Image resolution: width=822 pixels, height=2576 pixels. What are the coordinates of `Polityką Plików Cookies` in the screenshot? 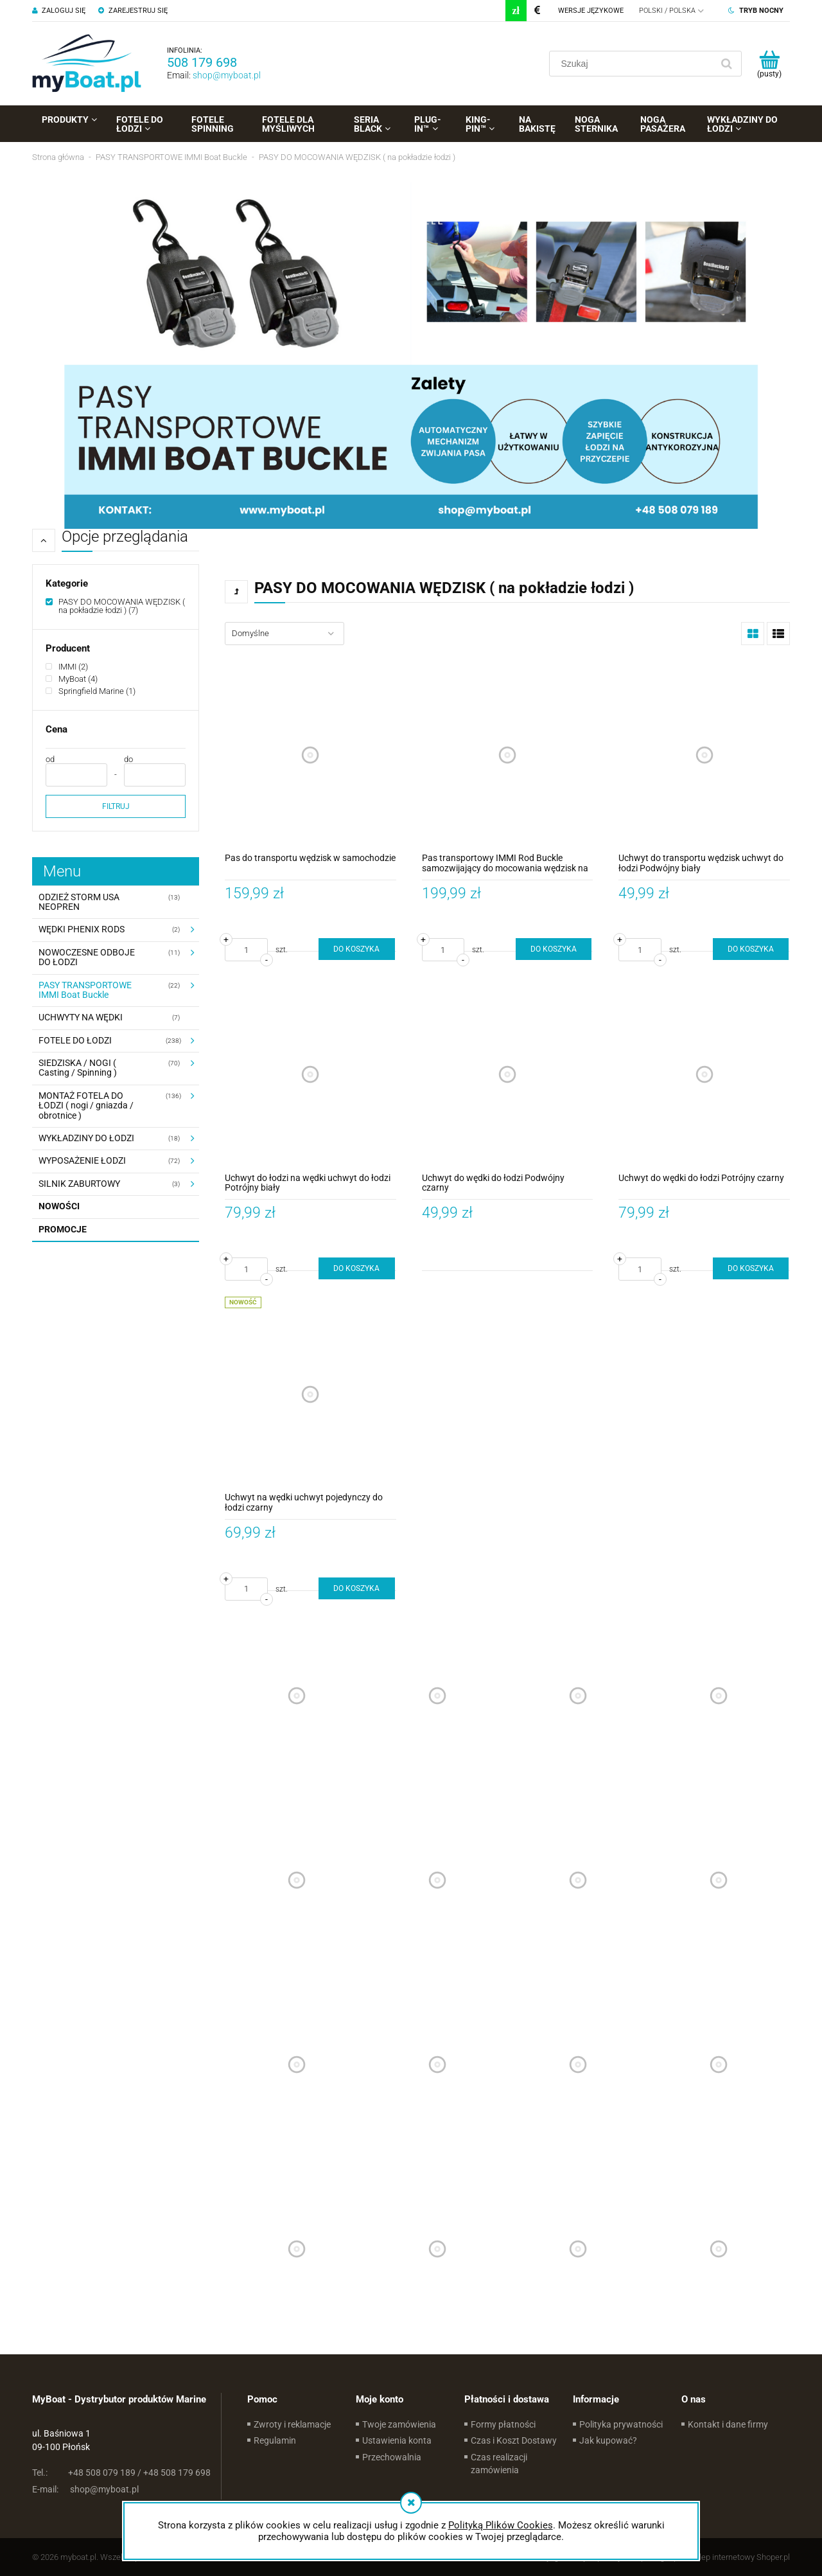 It's located at (500, 2525).